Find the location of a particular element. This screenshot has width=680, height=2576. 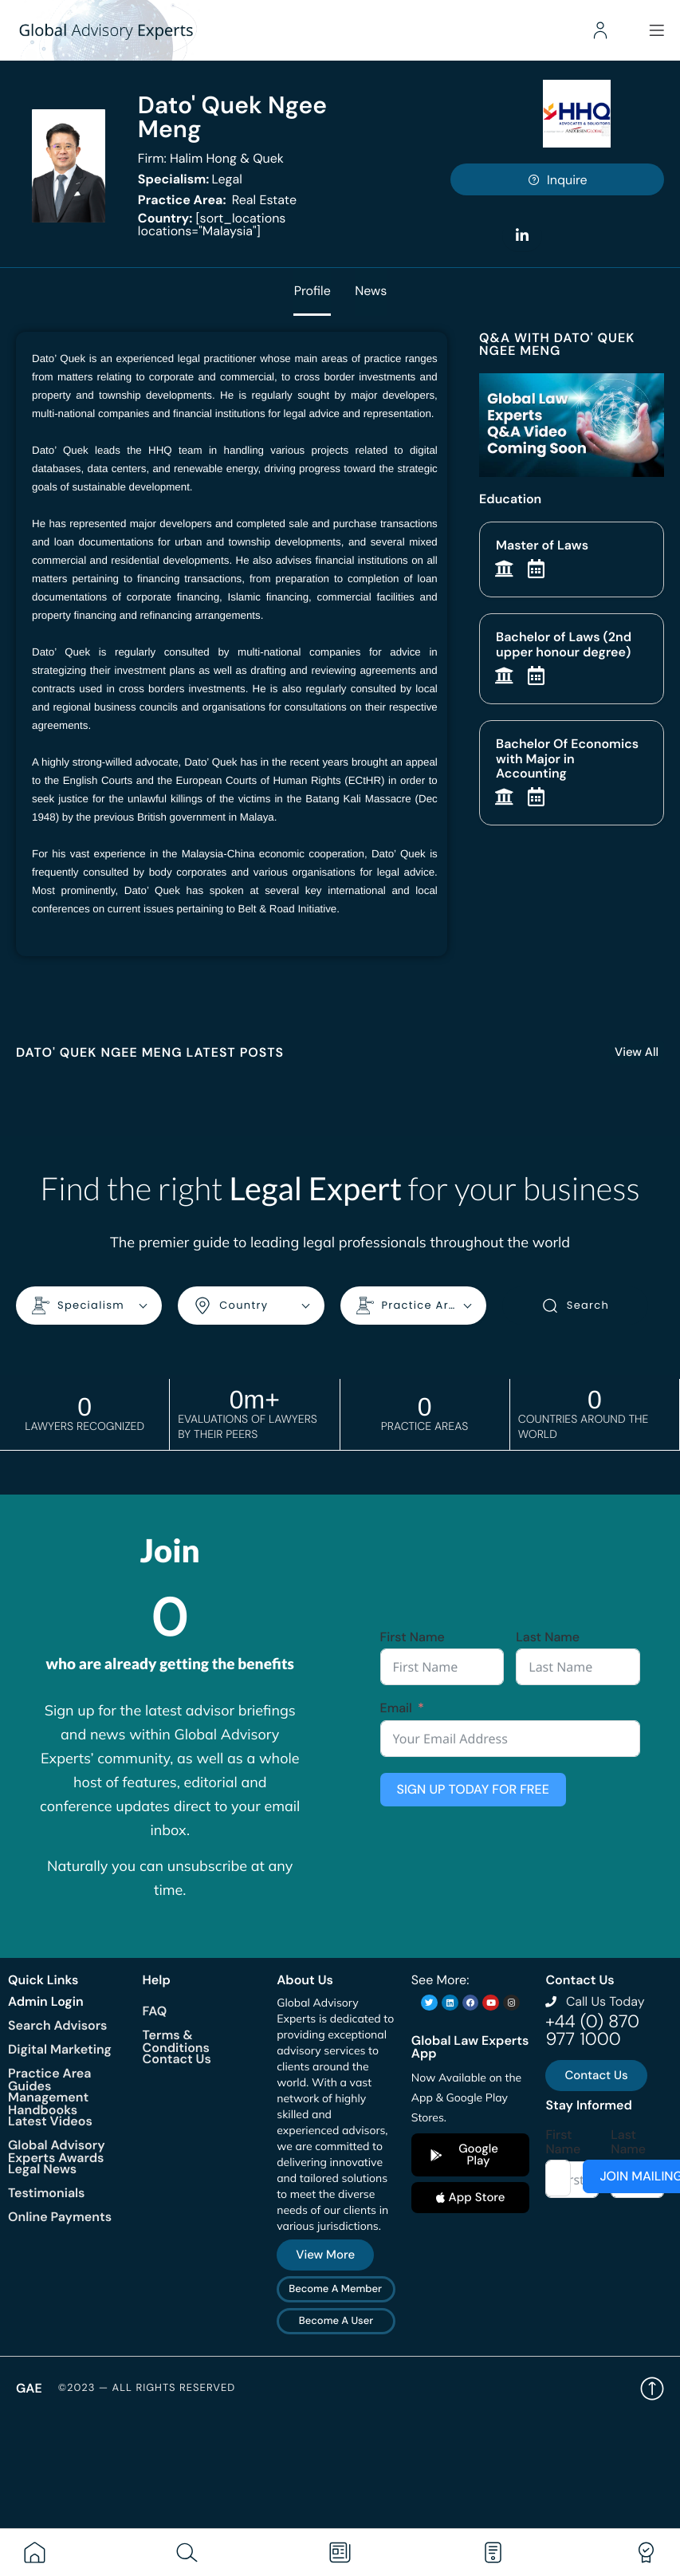

Search is located at coordinates (575, 1306).